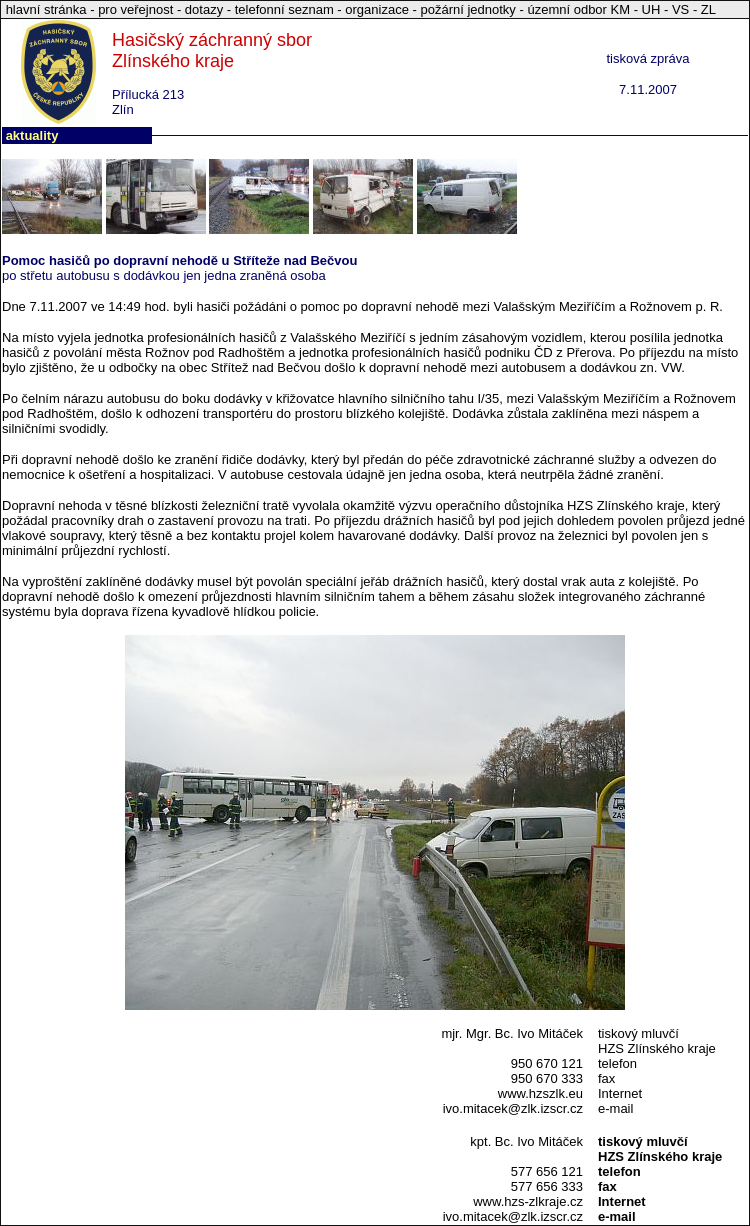 This screenshot has width=750, height=1226. I want to click on ZL, so click(708, 9).